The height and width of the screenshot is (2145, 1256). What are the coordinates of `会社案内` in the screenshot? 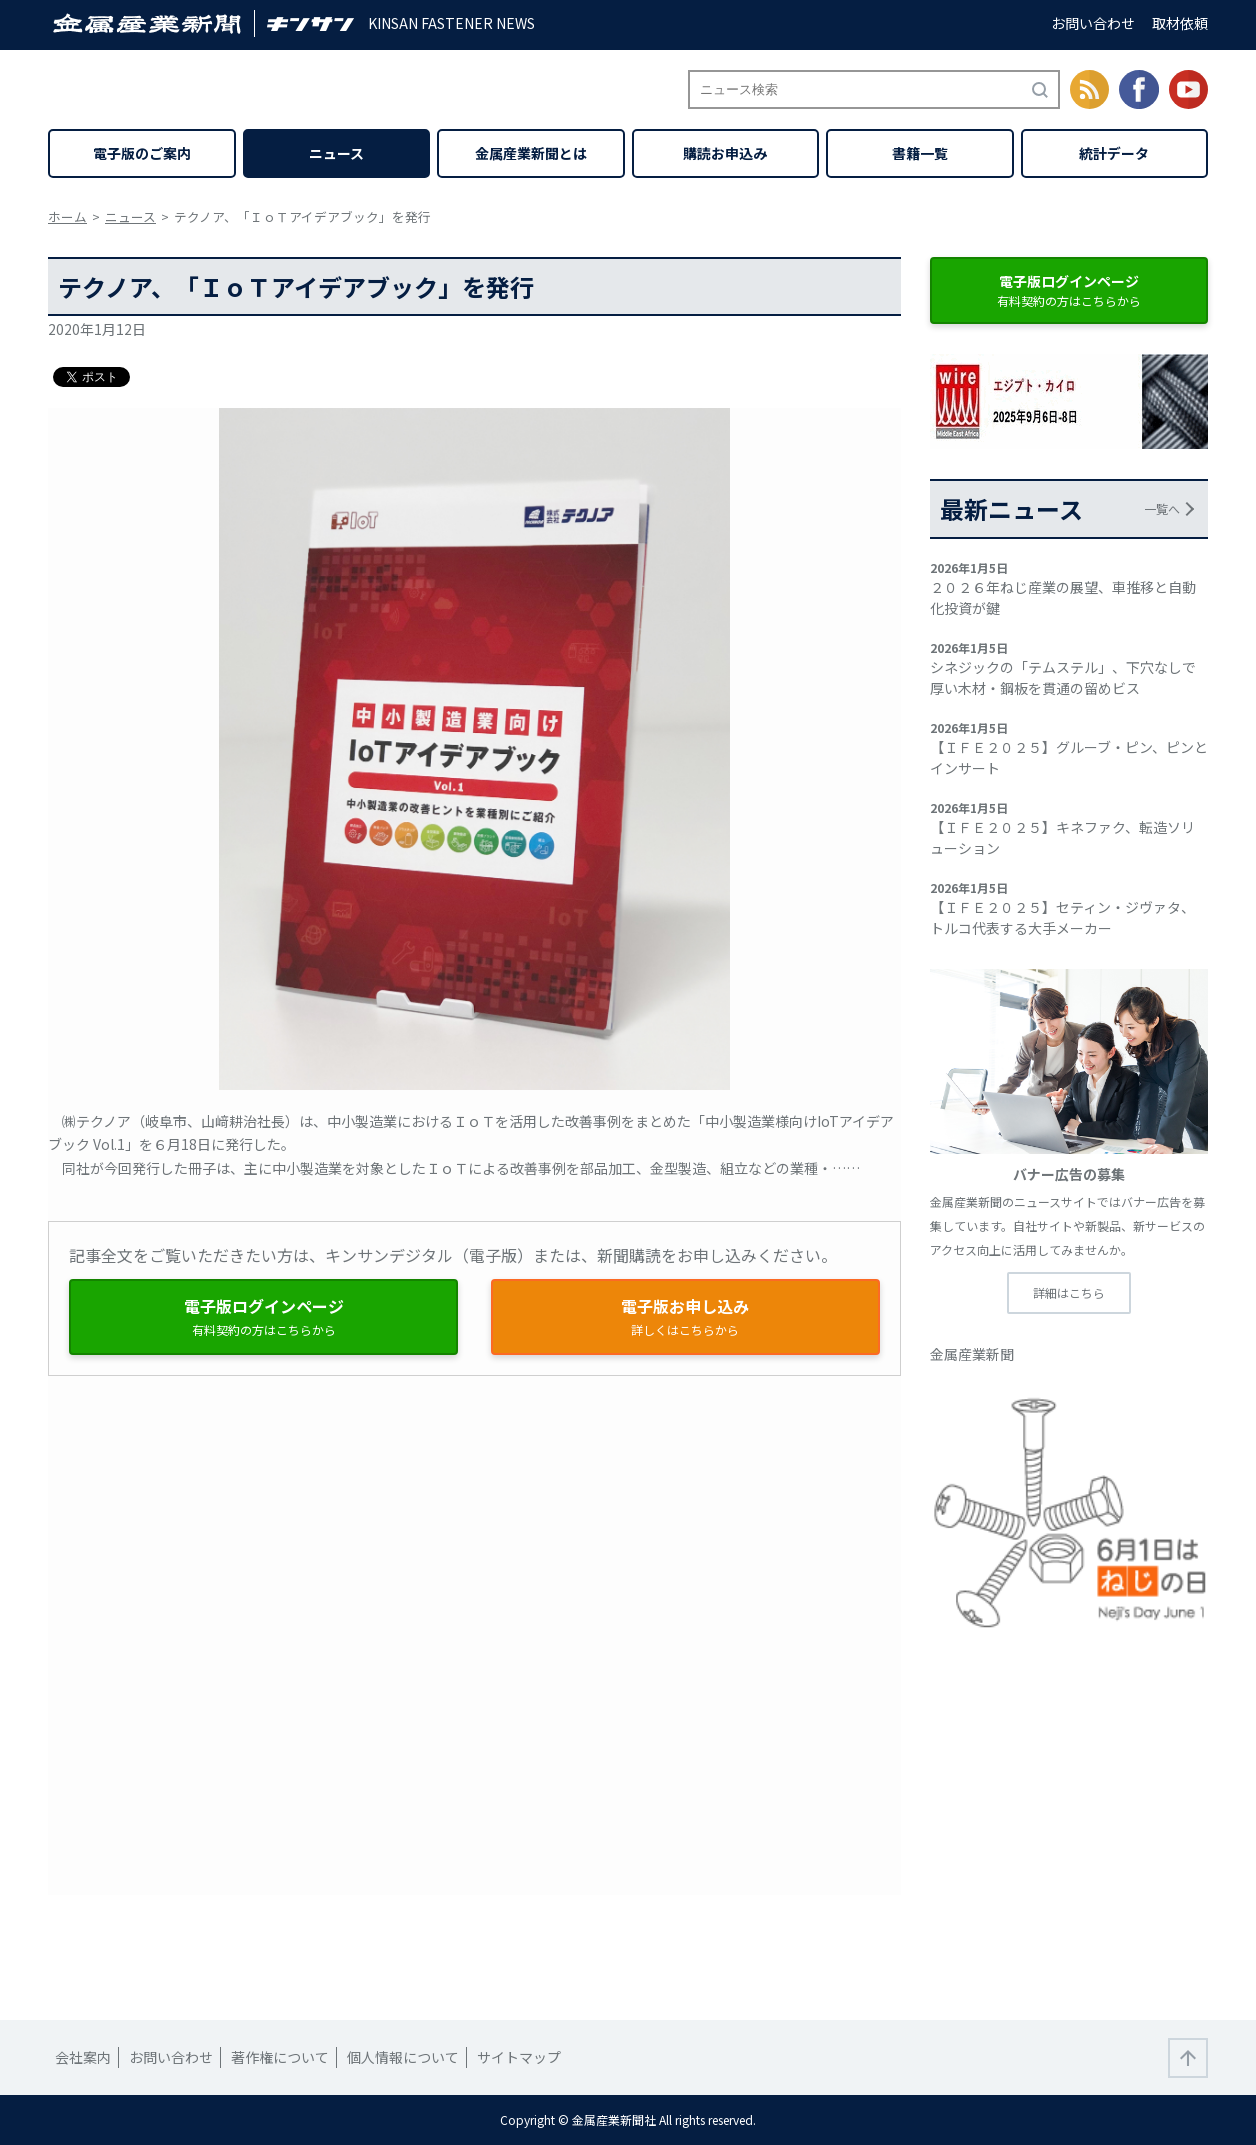 It's located at (83, 2057).